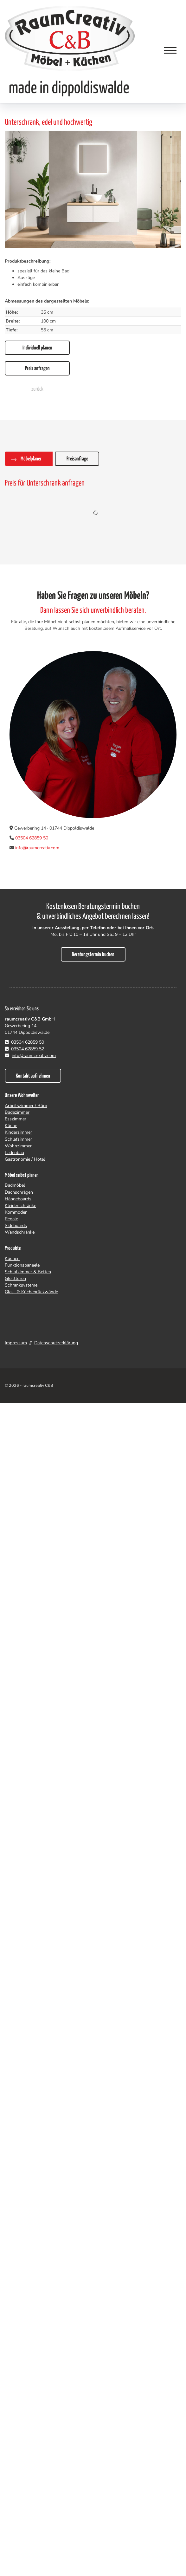 Image resolution: width=186 pixels, height=2576 pixels. What do you see at coordinates (14, 1153) in the screenshot?
I see `Ladenbau` at bounding box center [14, 1153].